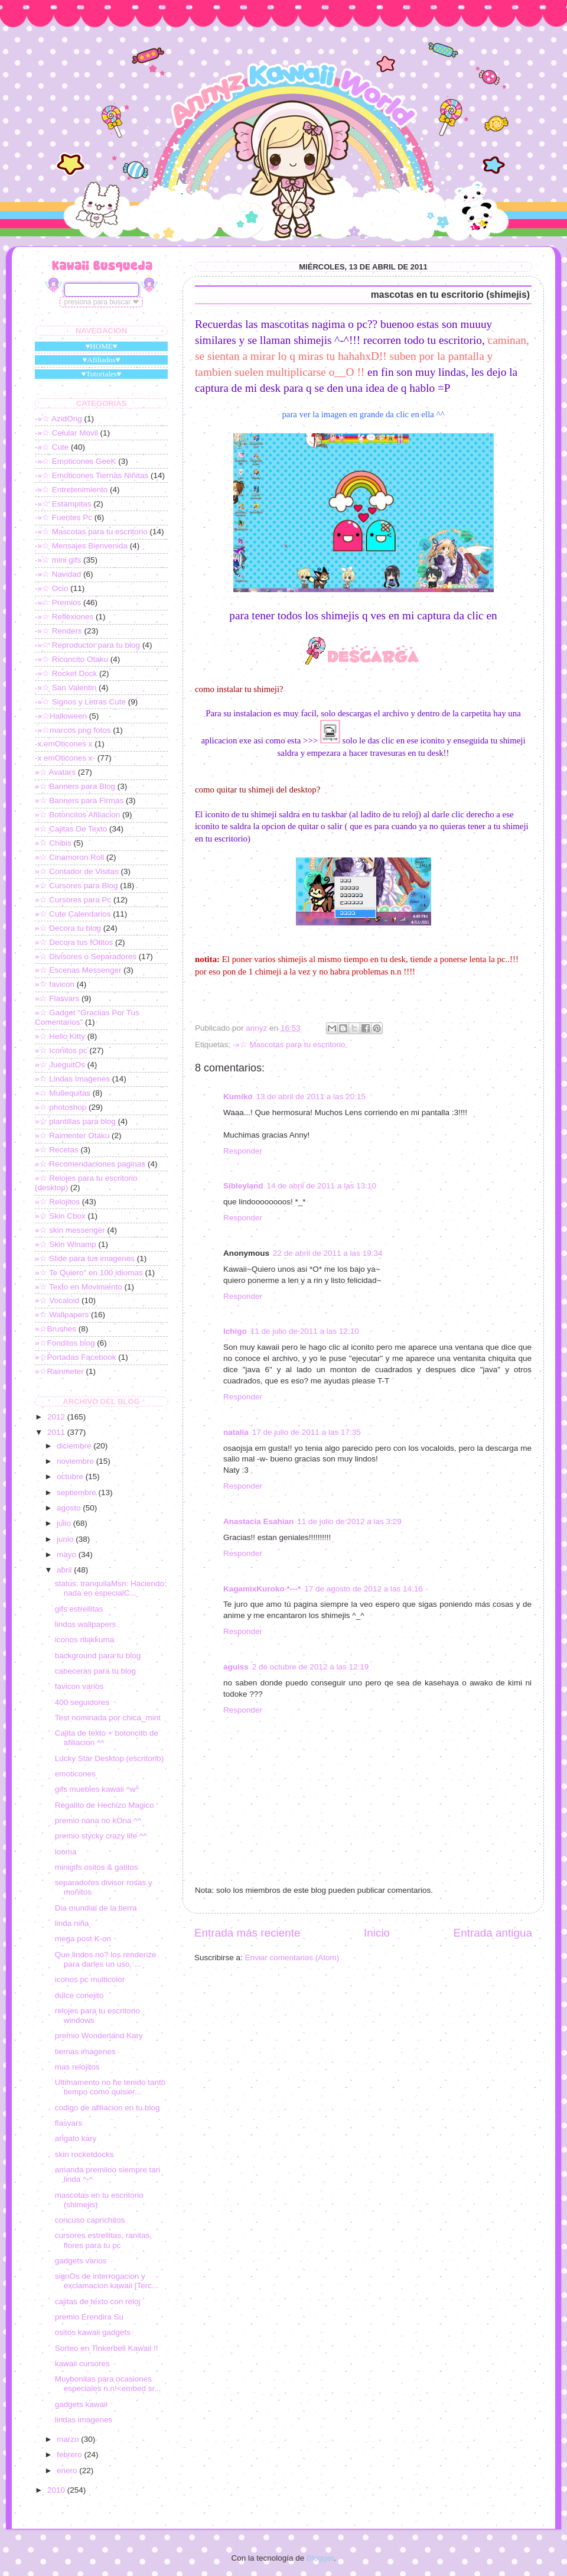  What do you see at coordinates (79, 1608) in the screenshot?
I see `gifs estrellitas` at bounding box center [79, 1608].